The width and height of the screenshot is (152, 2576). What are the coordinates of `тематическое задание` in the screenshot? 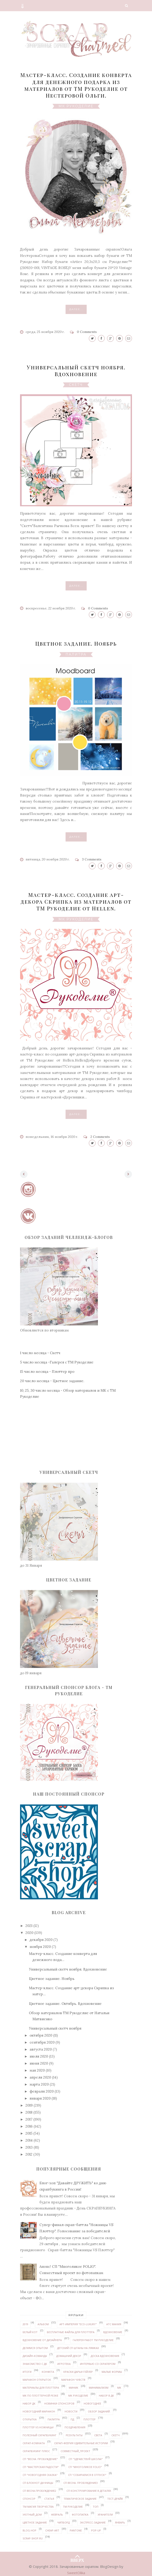 It's located at (80, 2498).